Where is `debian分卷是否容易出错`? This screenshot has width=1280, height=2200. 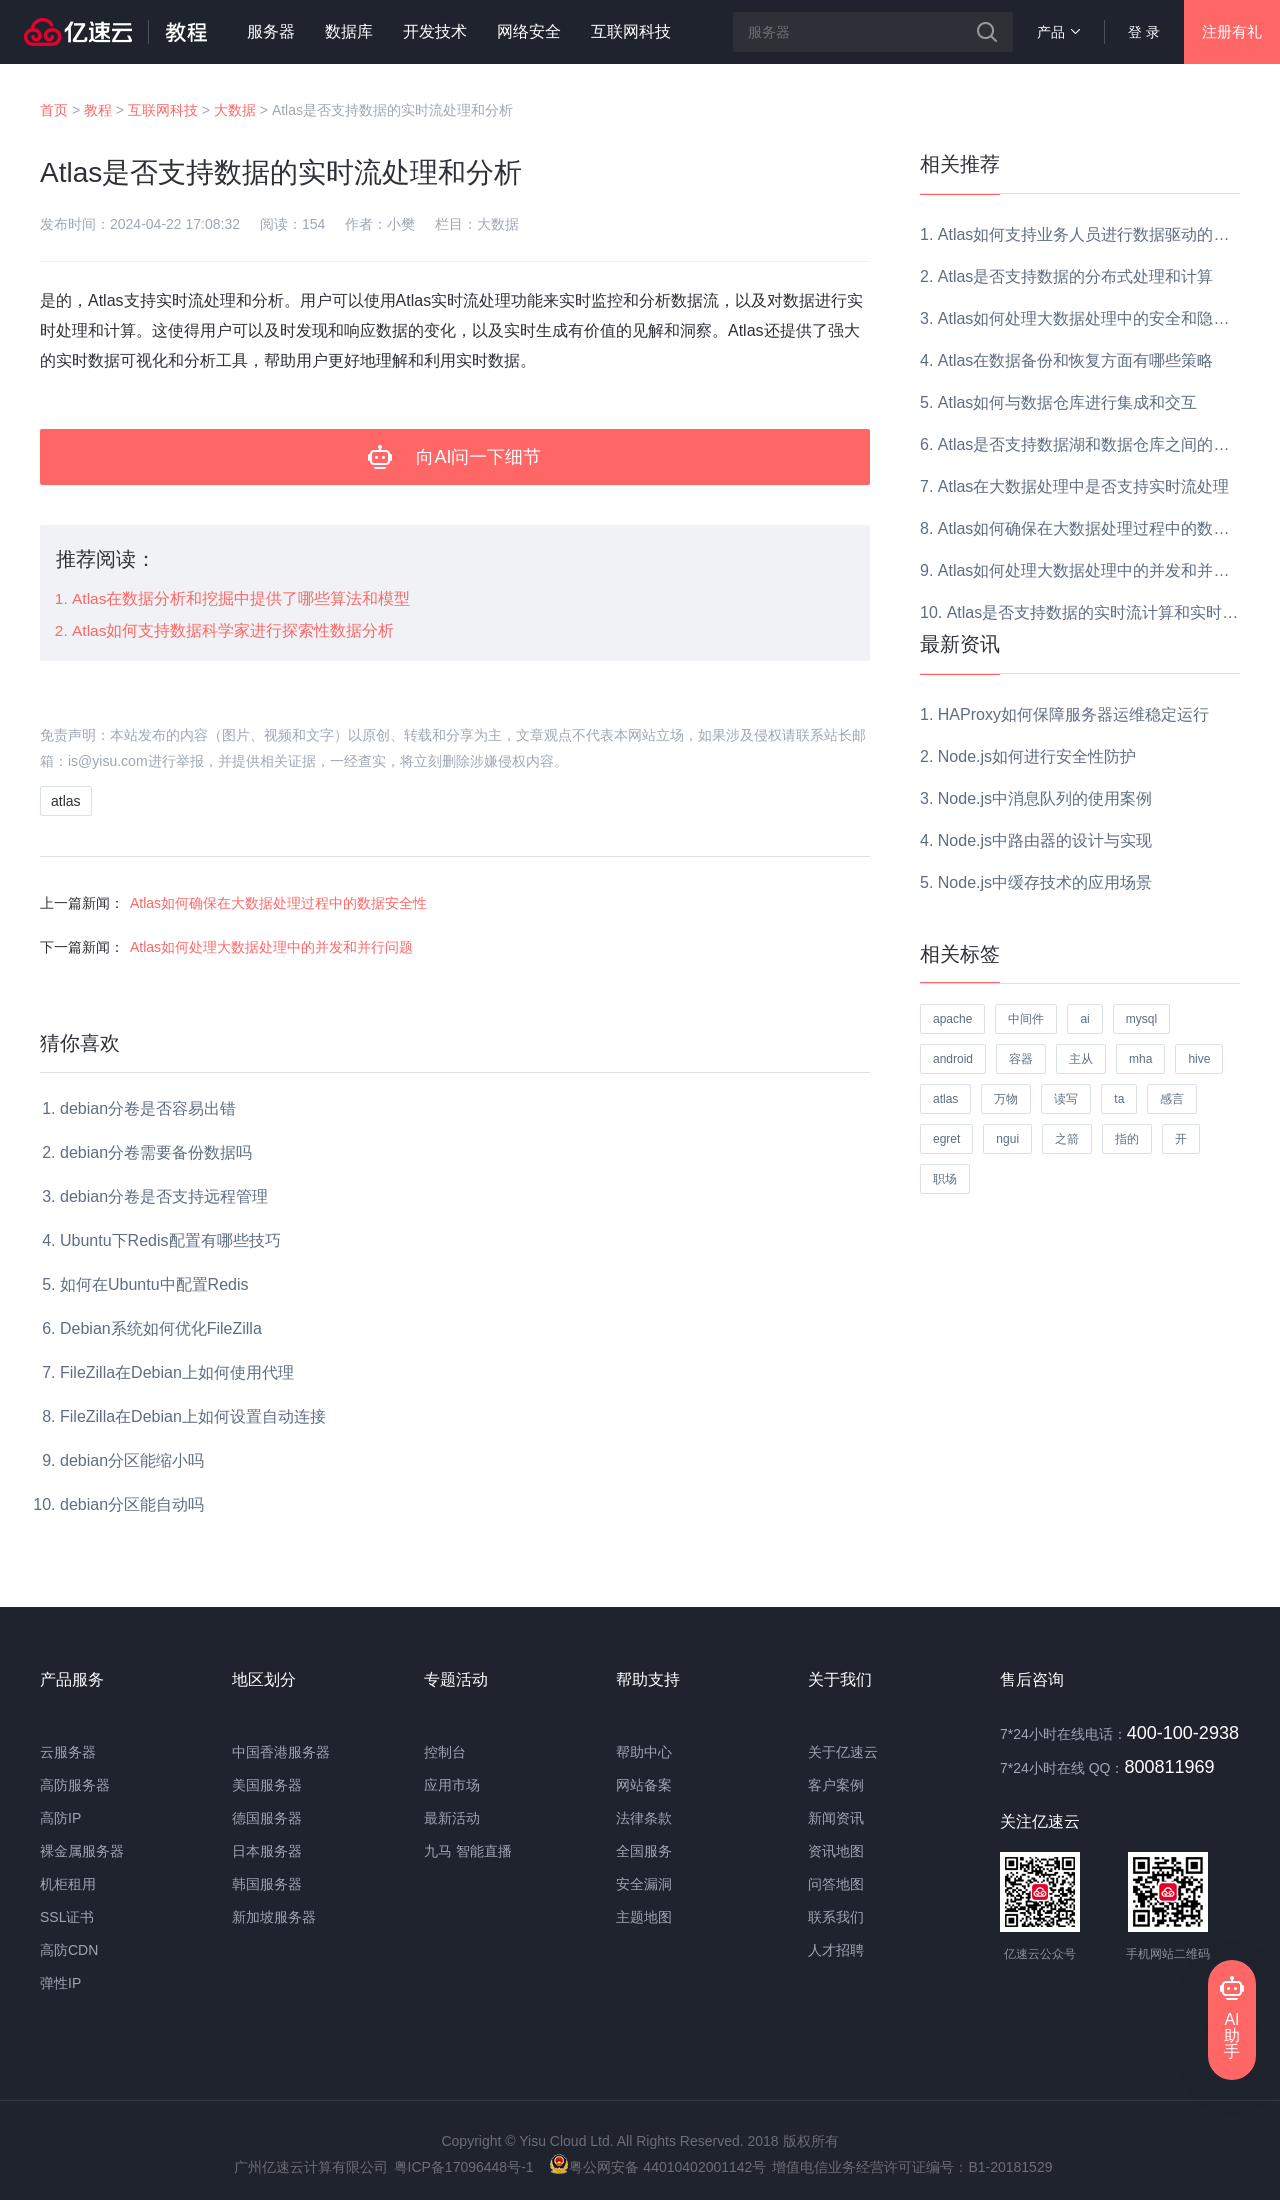 debian分卷是否容易出错 is located at coordinates (148, 1108).